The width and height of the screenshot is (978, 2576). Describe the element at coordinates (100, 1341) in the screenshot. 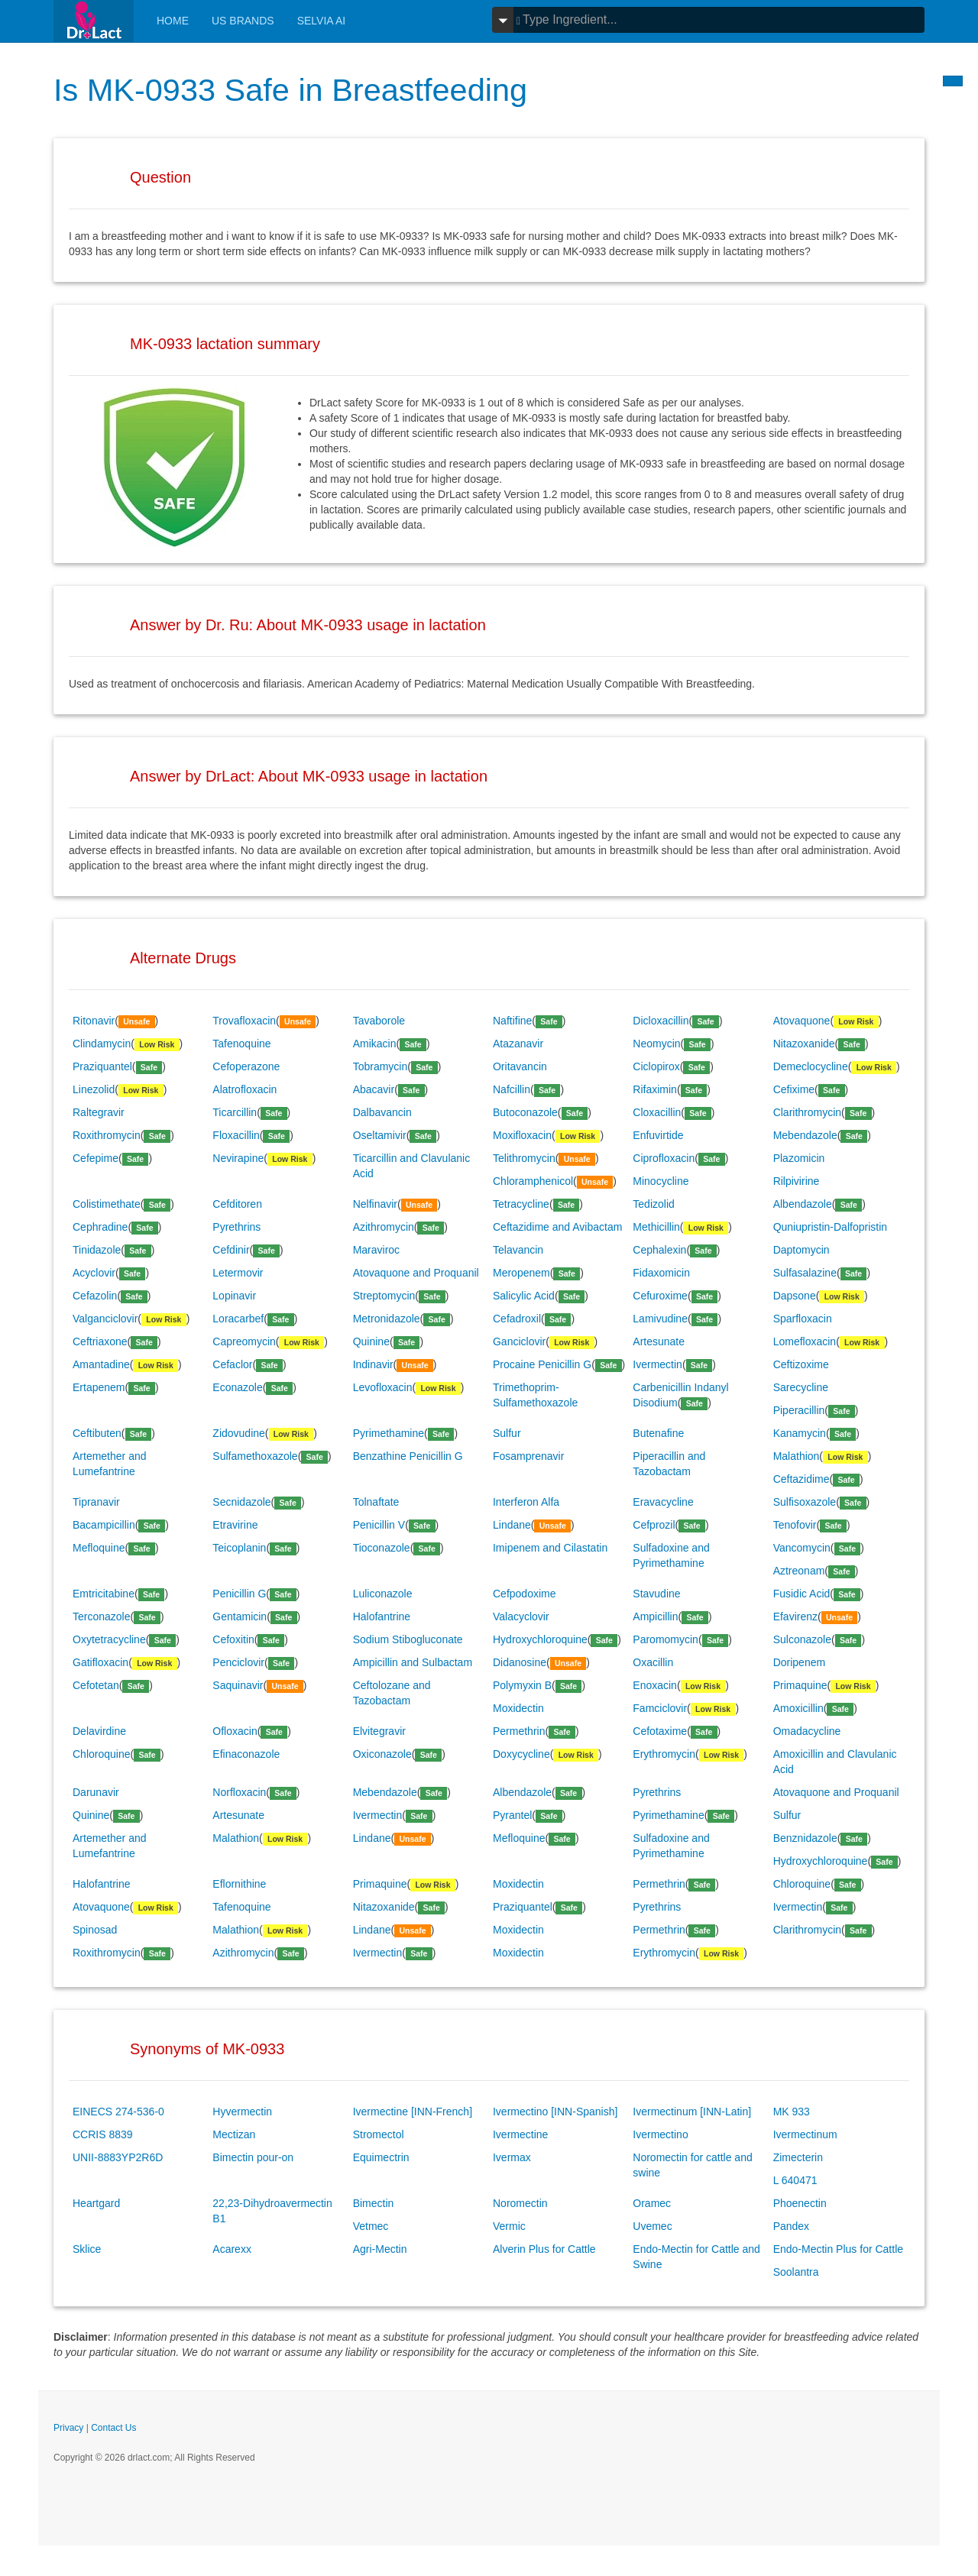

I see `Ceftriaxone` at that location.